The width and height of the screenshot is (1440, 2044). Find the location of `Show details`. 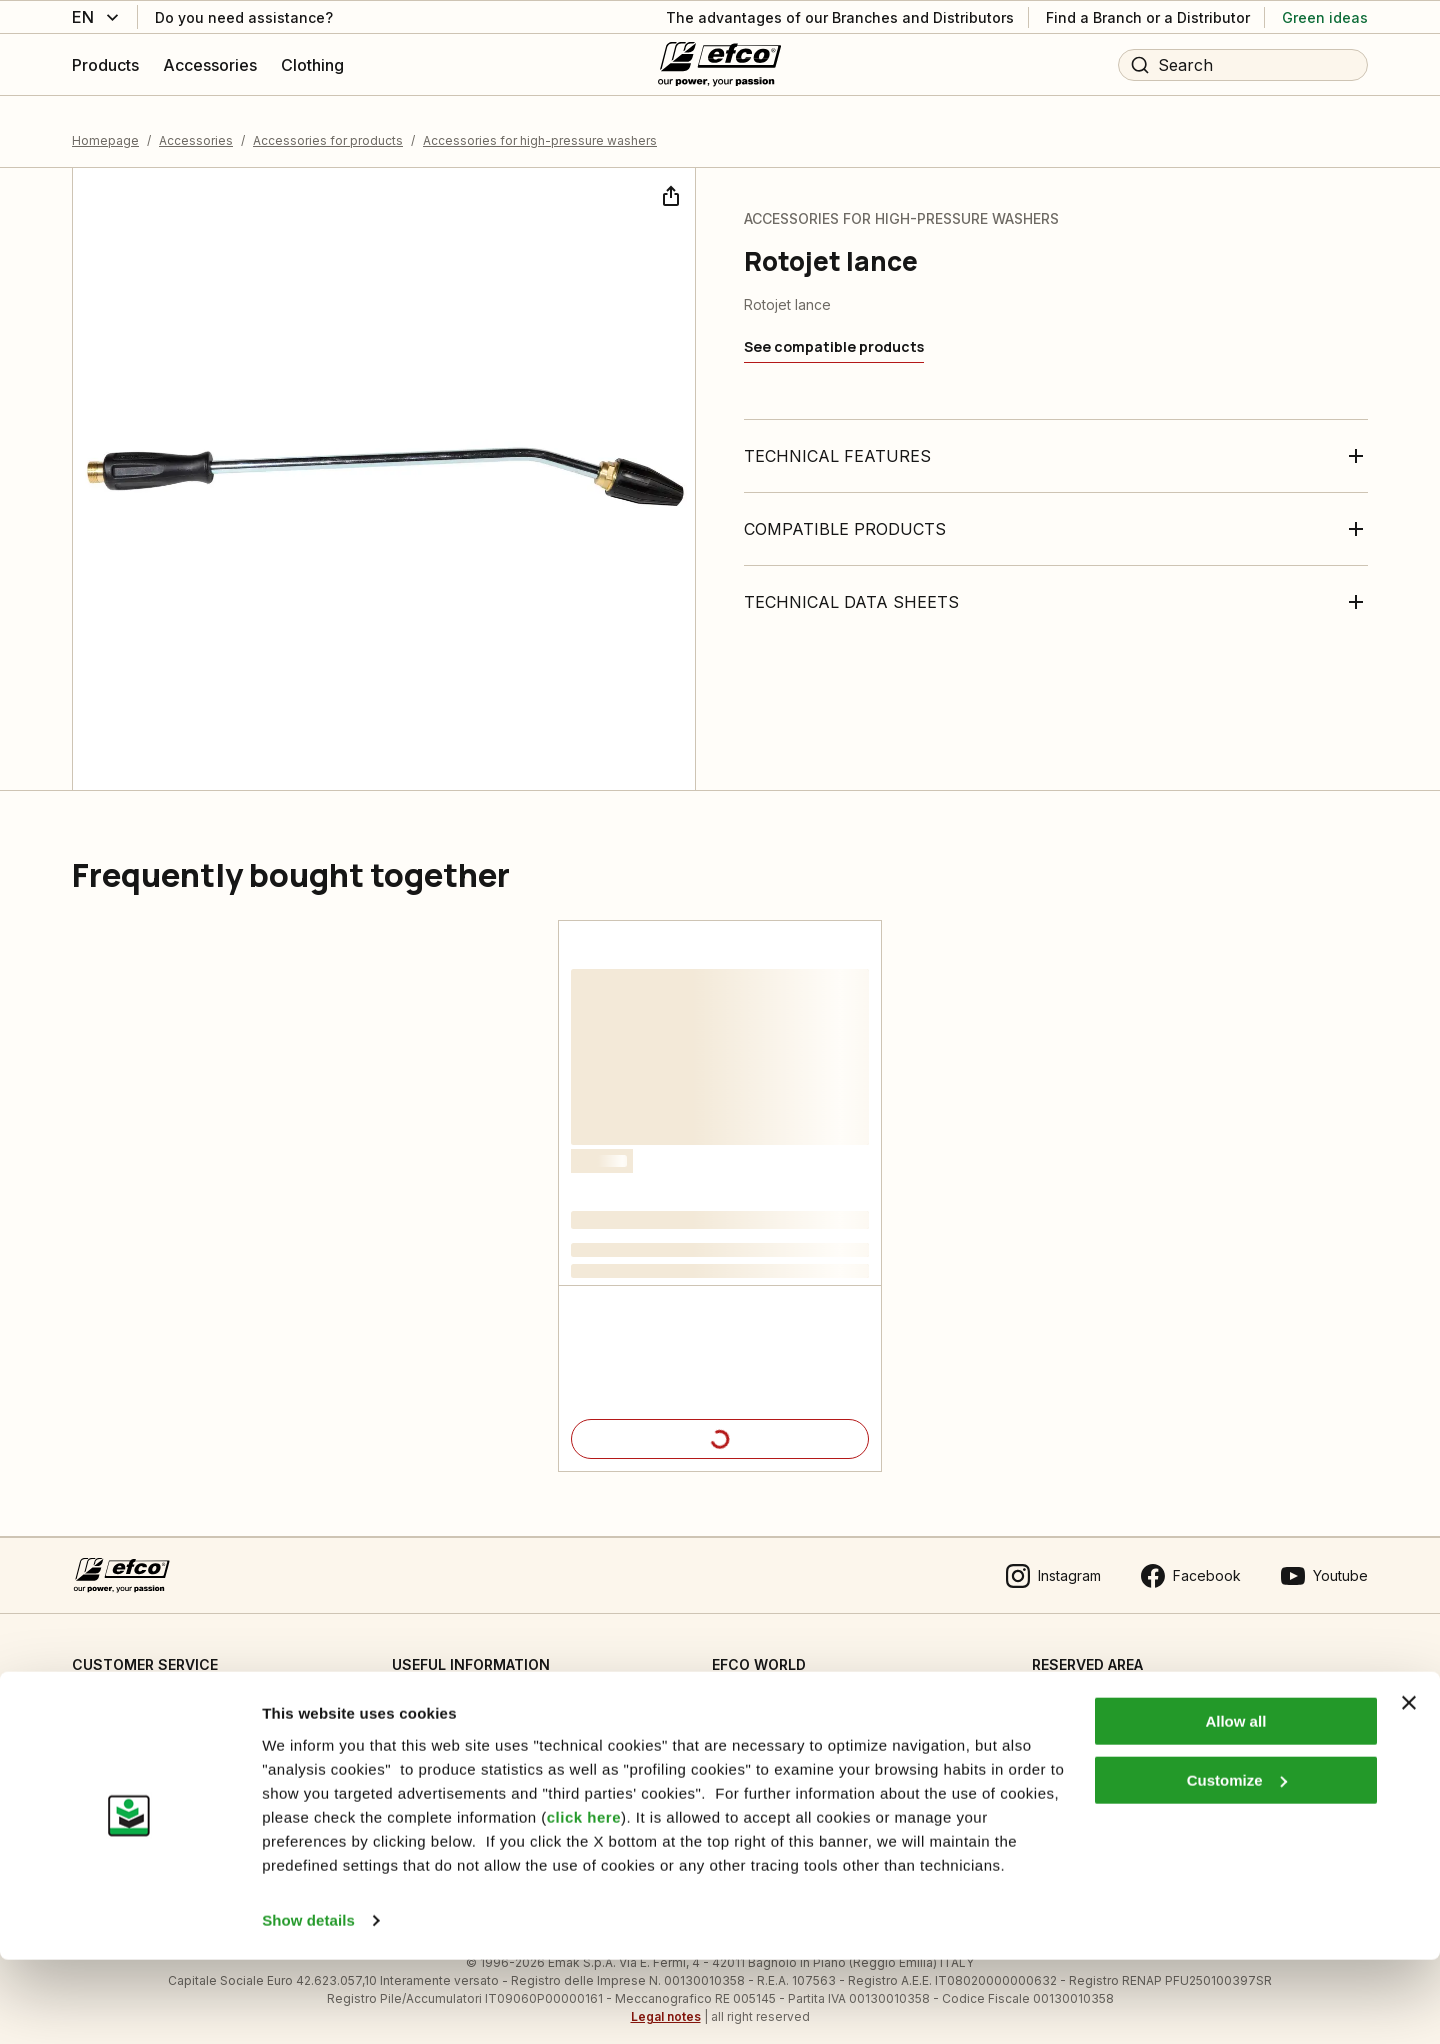

Show details is located at coordinates (308, 2004).